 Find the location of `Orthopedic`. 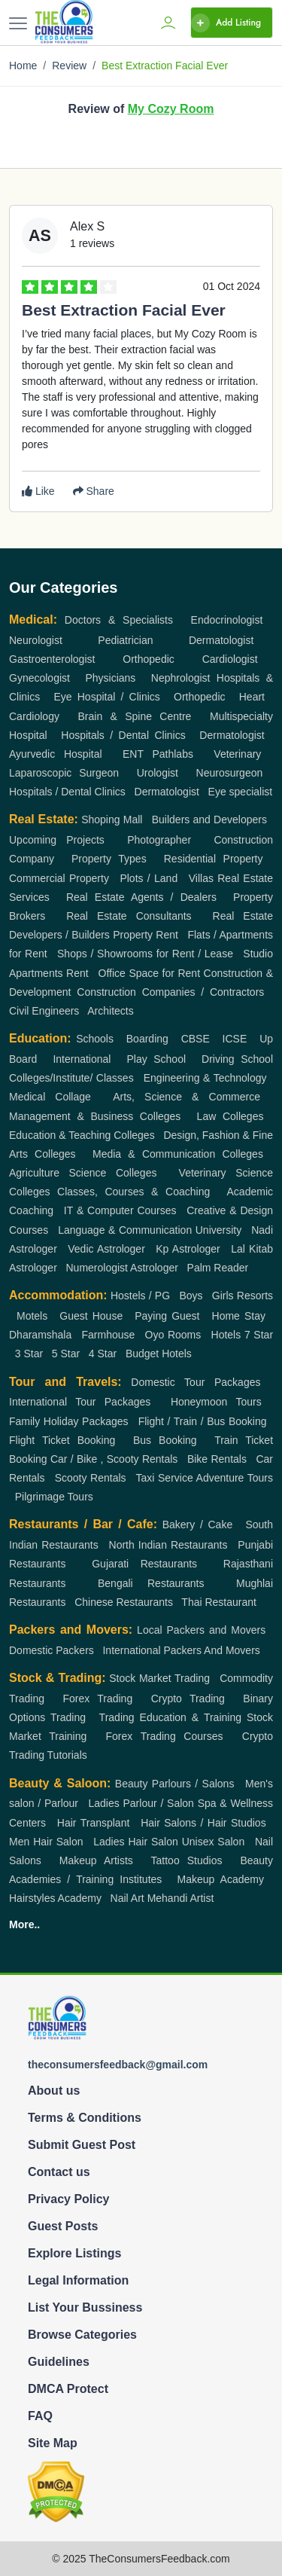

Orthopedic is located at coordinates (148, 659).